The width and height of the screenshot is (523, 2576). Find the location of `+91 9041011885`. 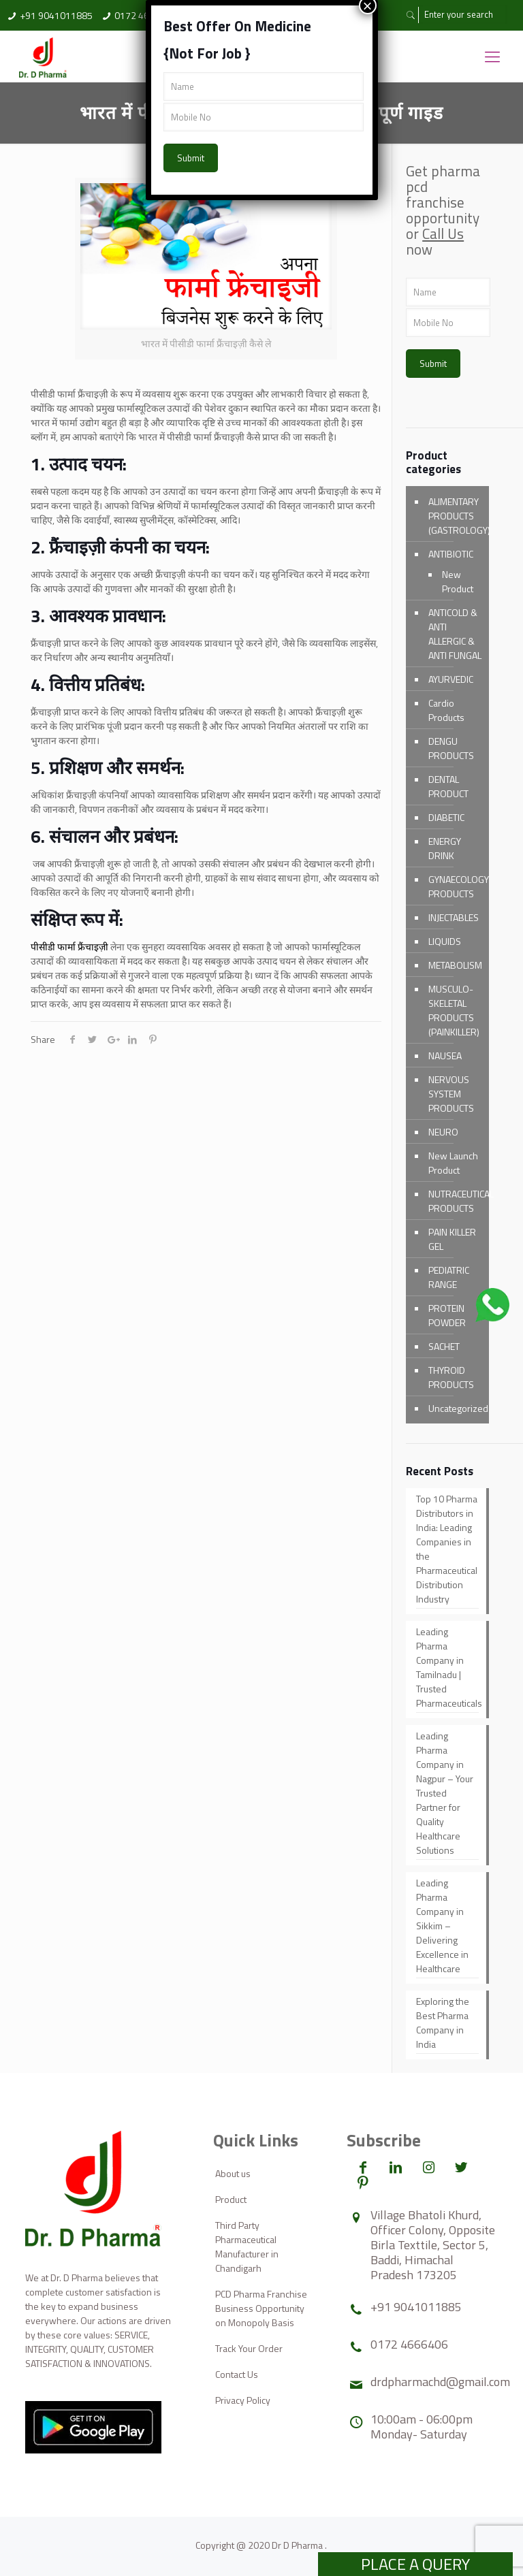

+91 9041011885 is located at coordinates (56, 15).